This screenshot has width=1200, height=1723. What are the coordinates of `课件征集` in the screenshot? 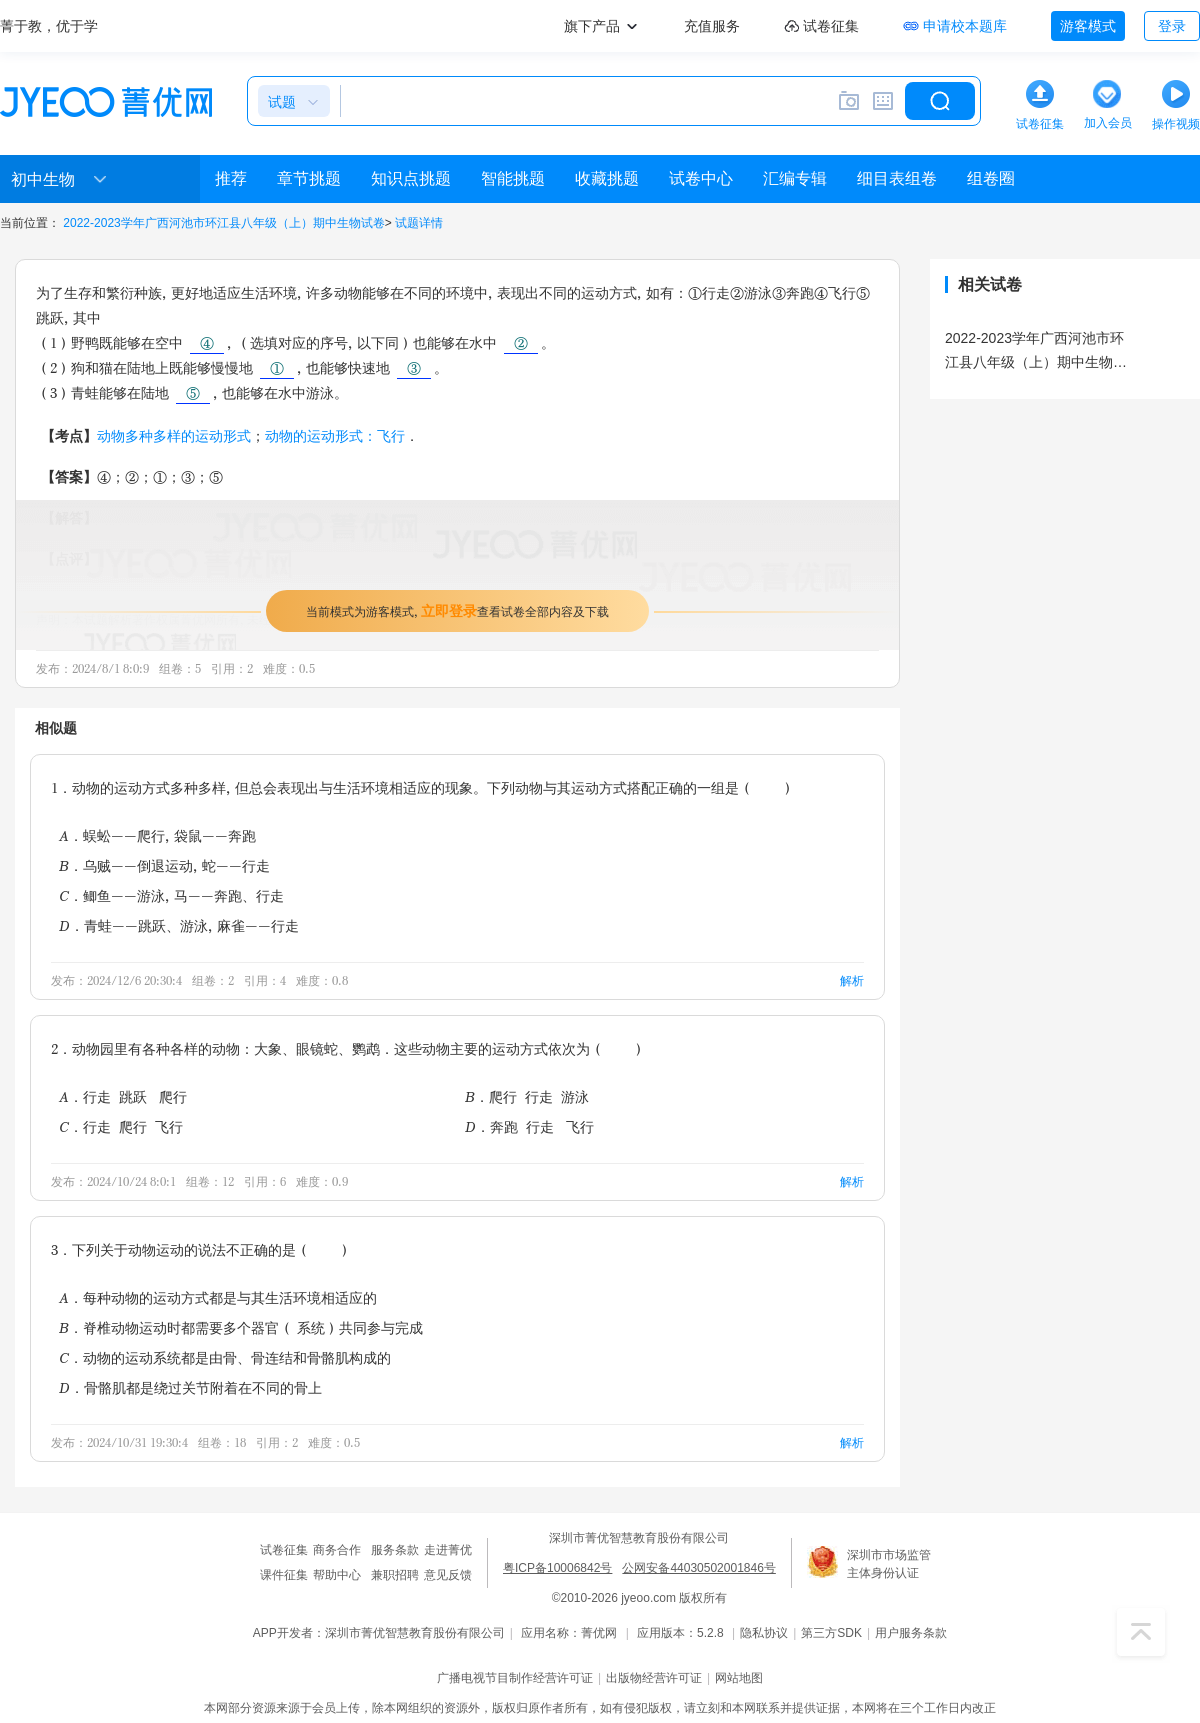 It's located at (284, 1575).